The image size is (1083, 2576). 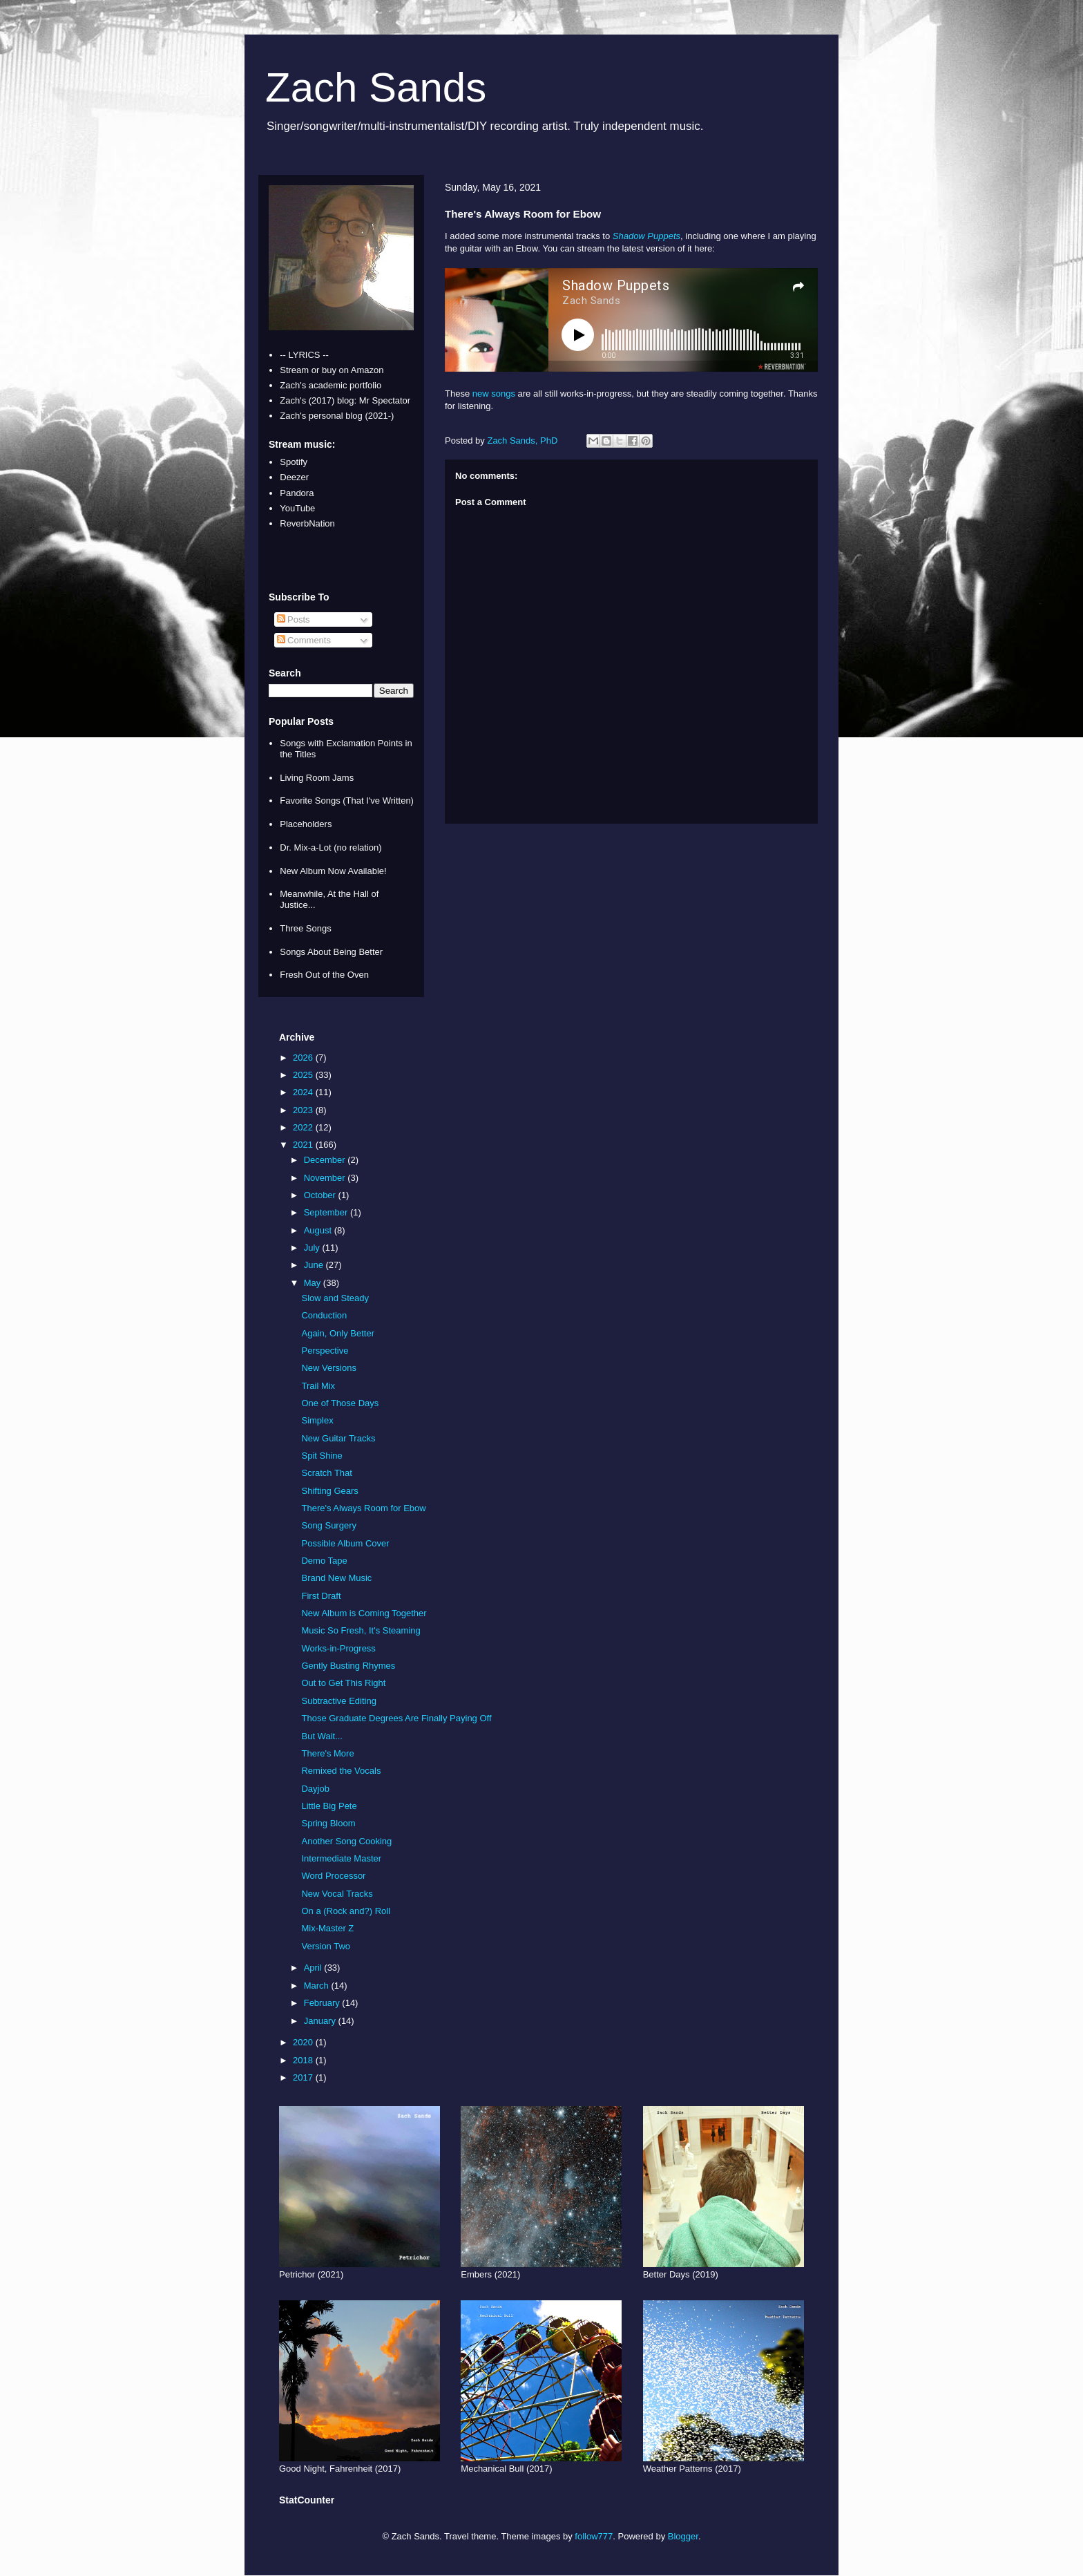 What do you see at coordinates (304, 1092) in the screenshot?
I see `2024` at bounding box center [304, 1092].